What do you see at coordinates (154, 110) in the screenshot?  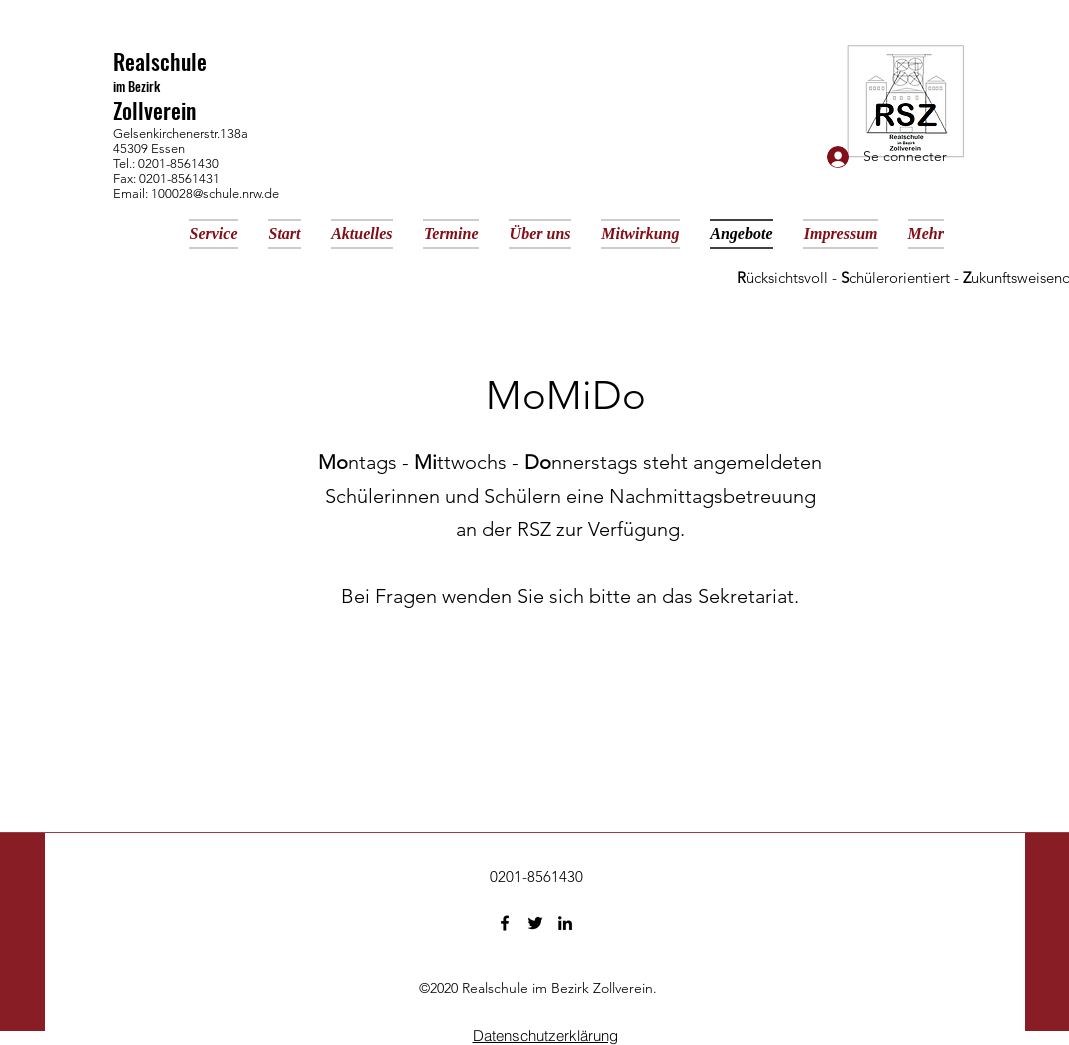 I see `Zollverein` at bounding box center [154, 110].